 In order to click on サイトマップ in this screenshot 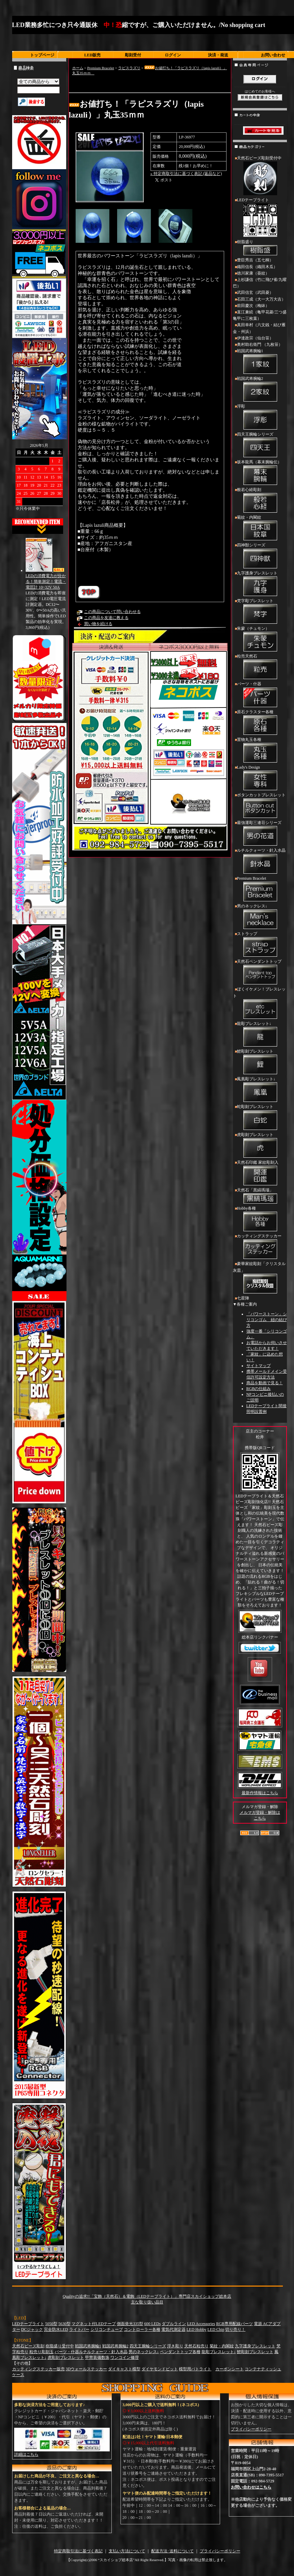, I will do `click(258, 1365)`.